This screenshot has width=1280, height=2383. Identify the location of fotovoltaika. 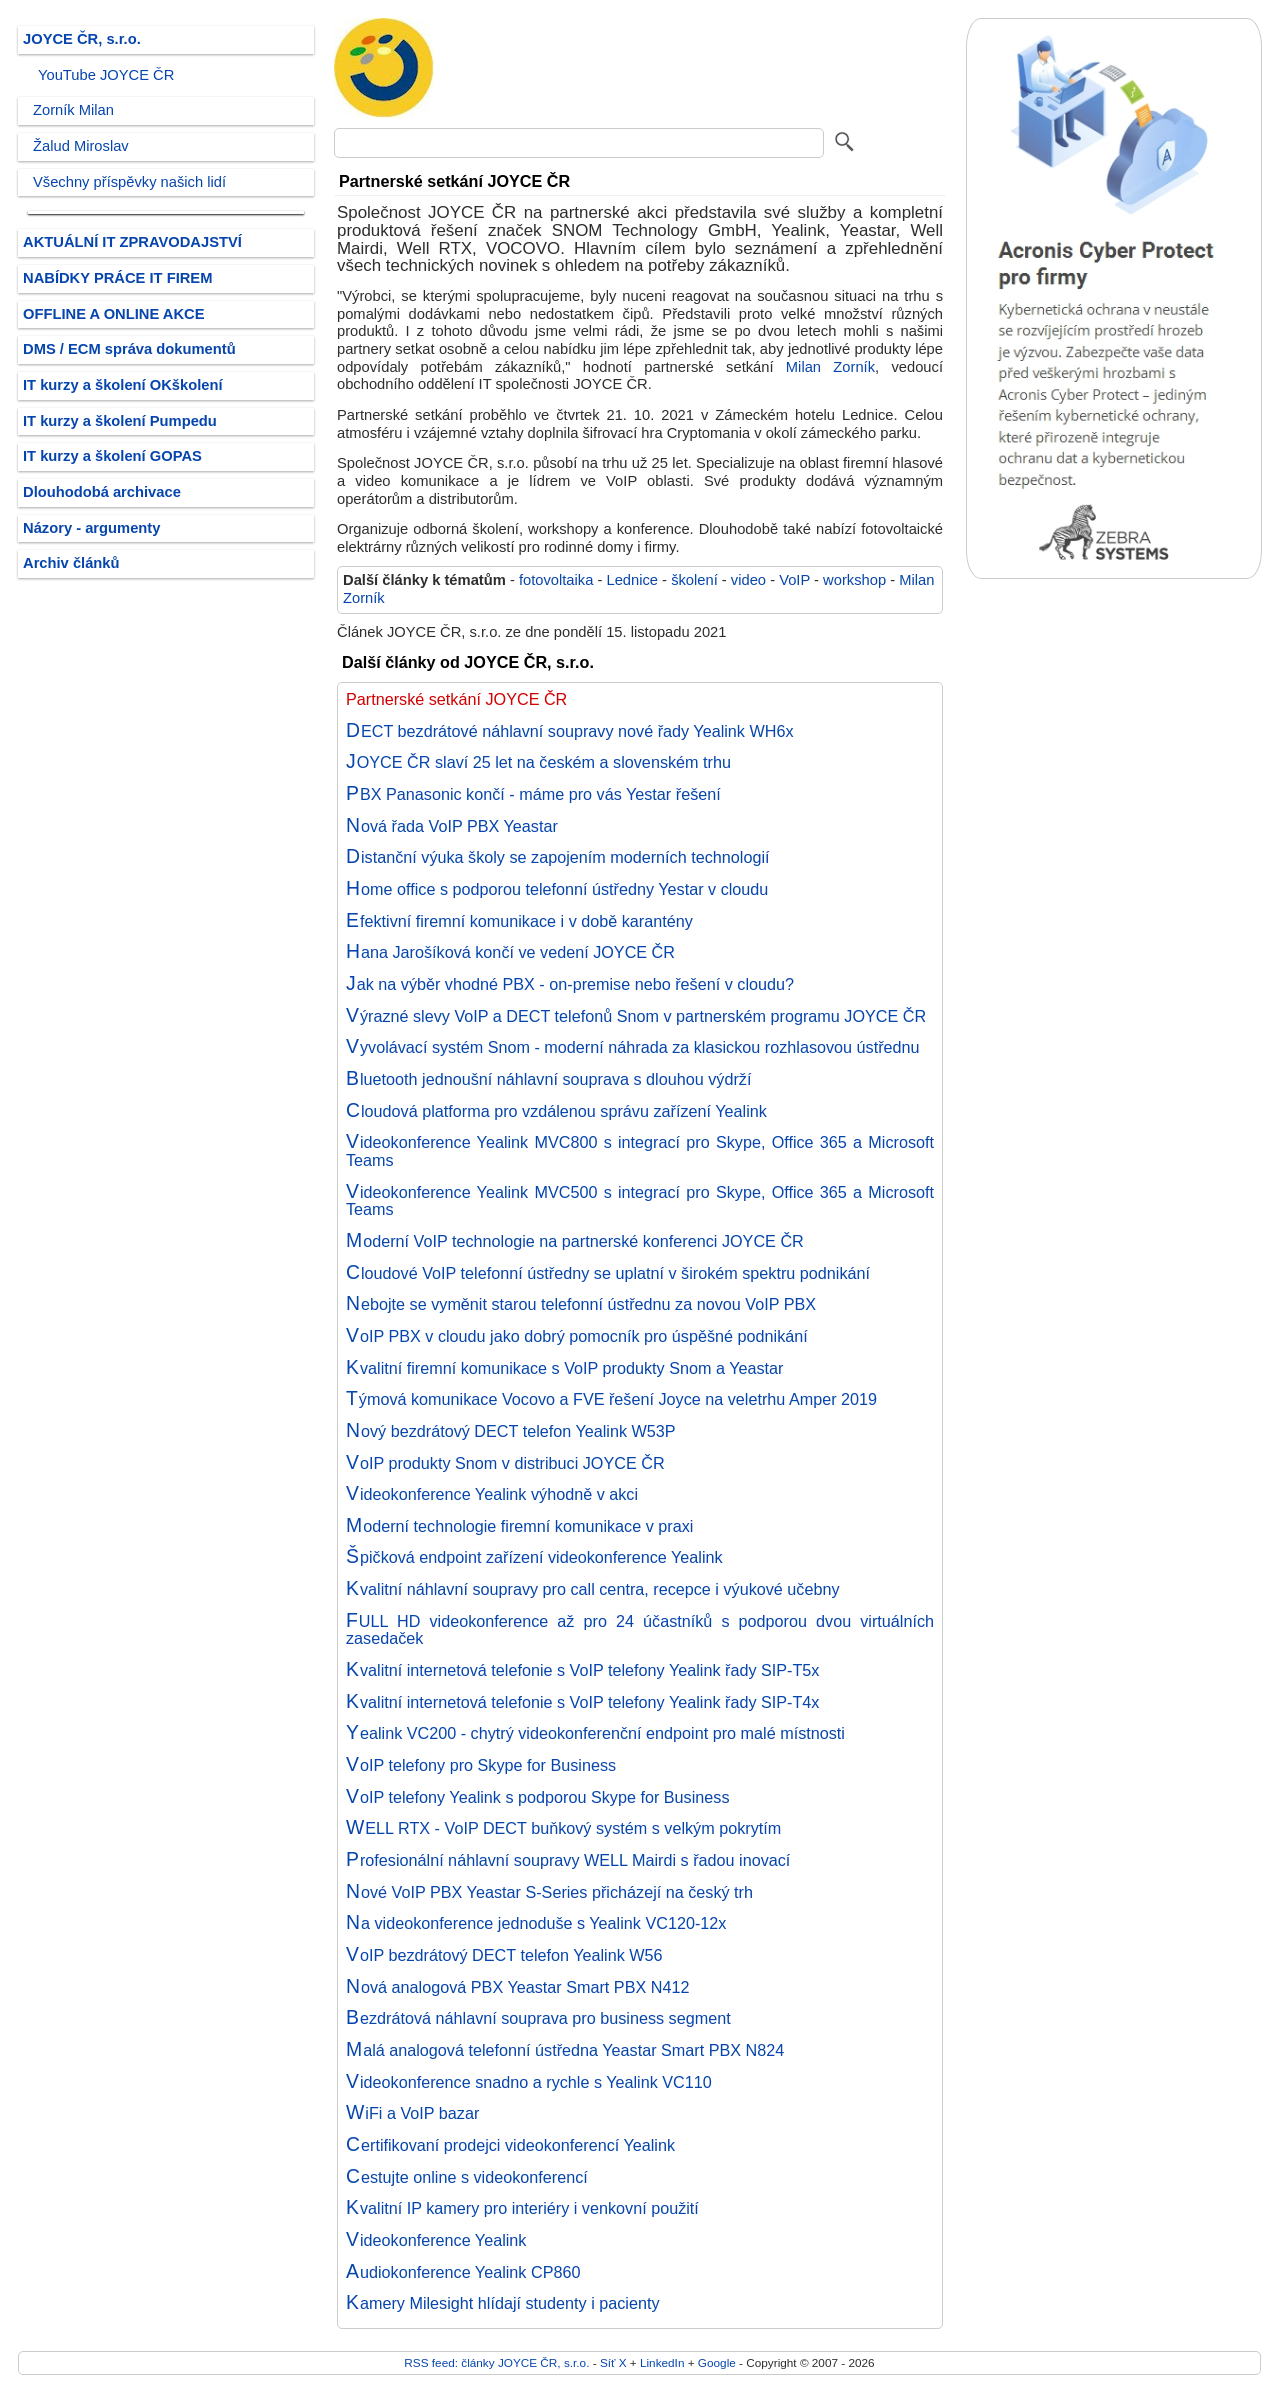
(556, 580).